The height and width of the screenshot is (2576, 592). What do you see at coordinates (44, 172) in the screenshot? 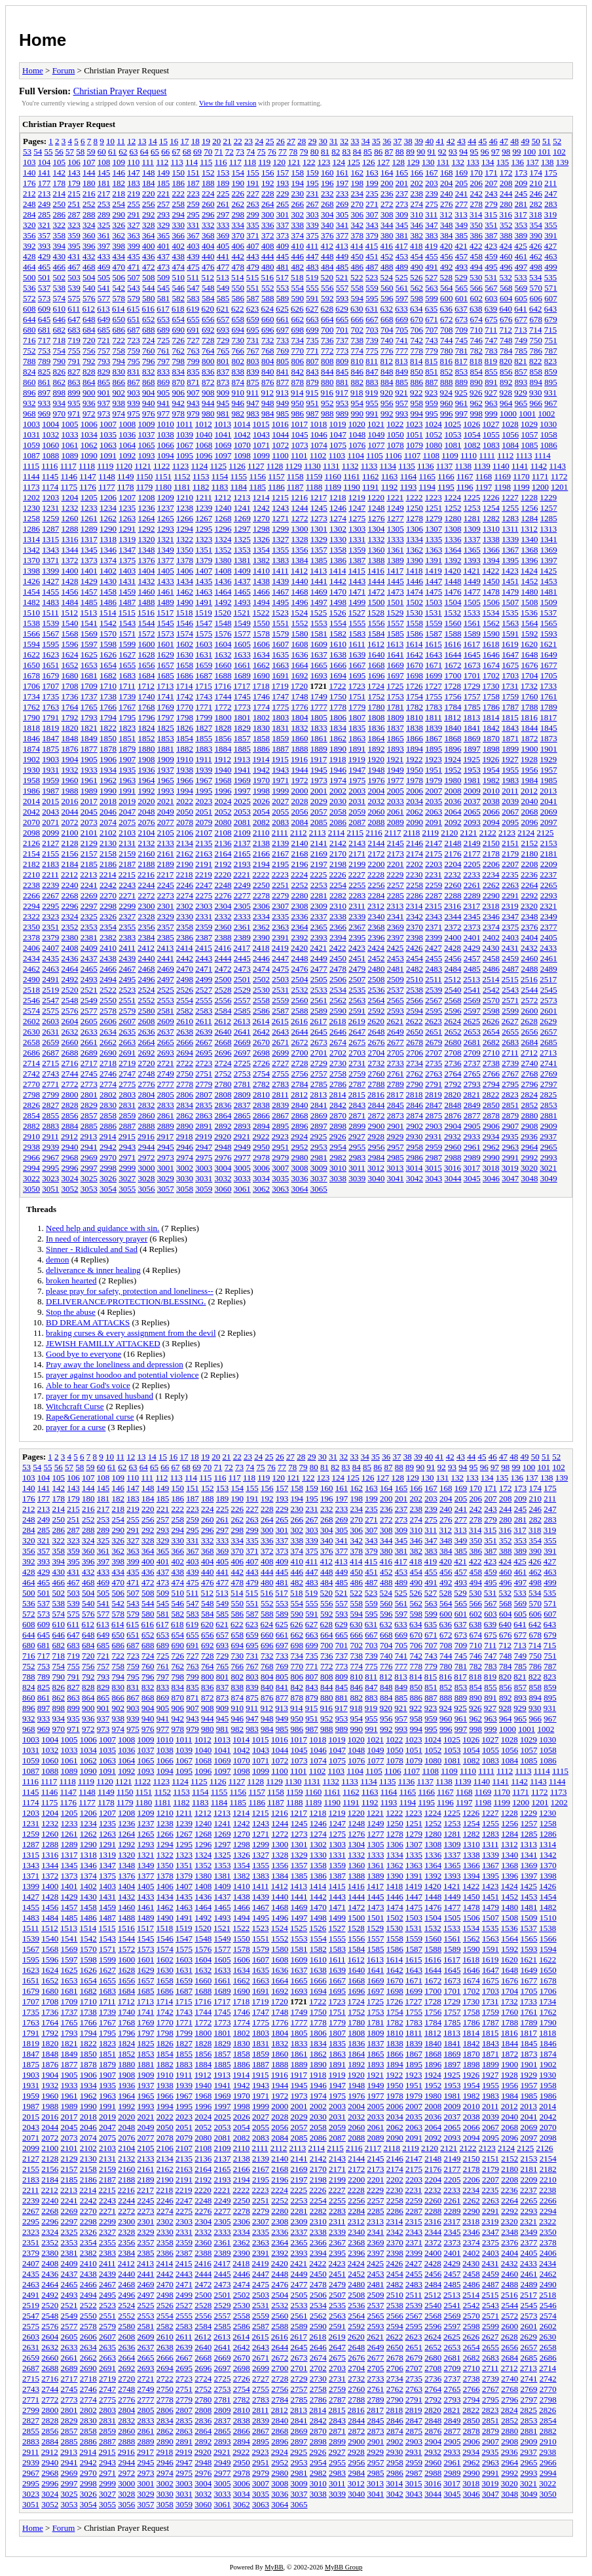
I see `141` at bounding box center [44, 172].